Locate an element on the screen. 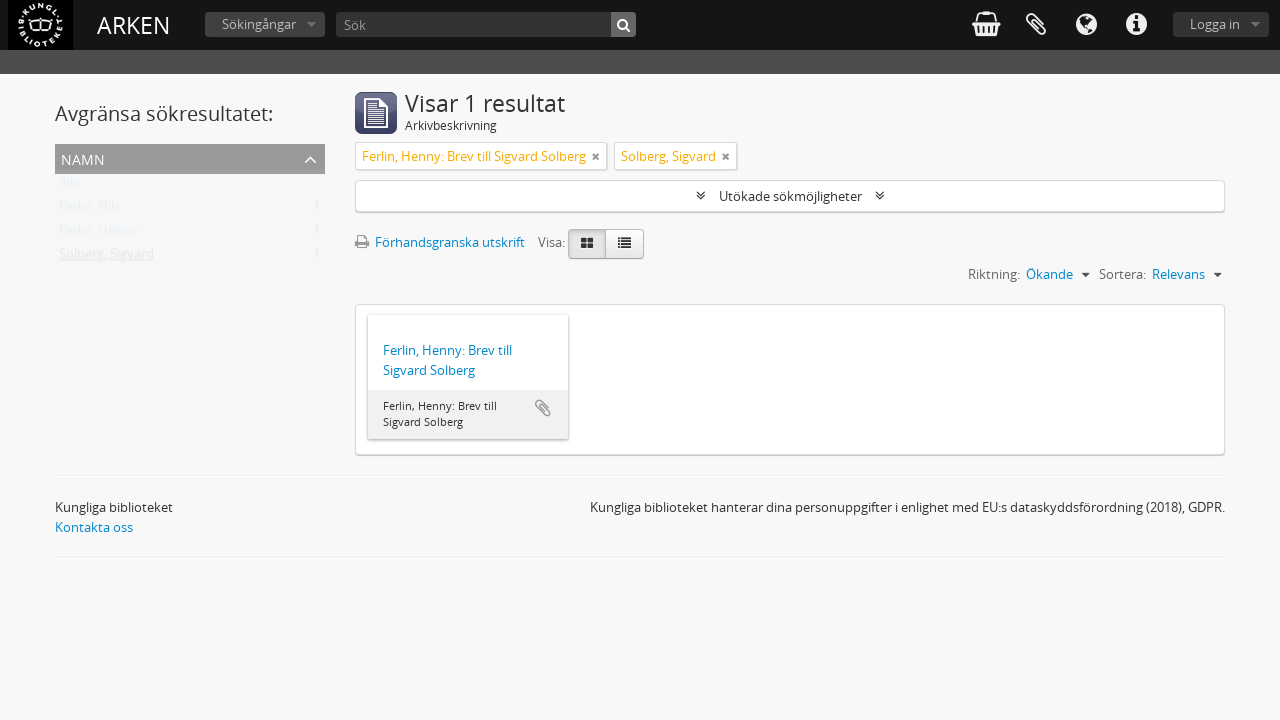  [Sök] is located at coordinates (486, 24).